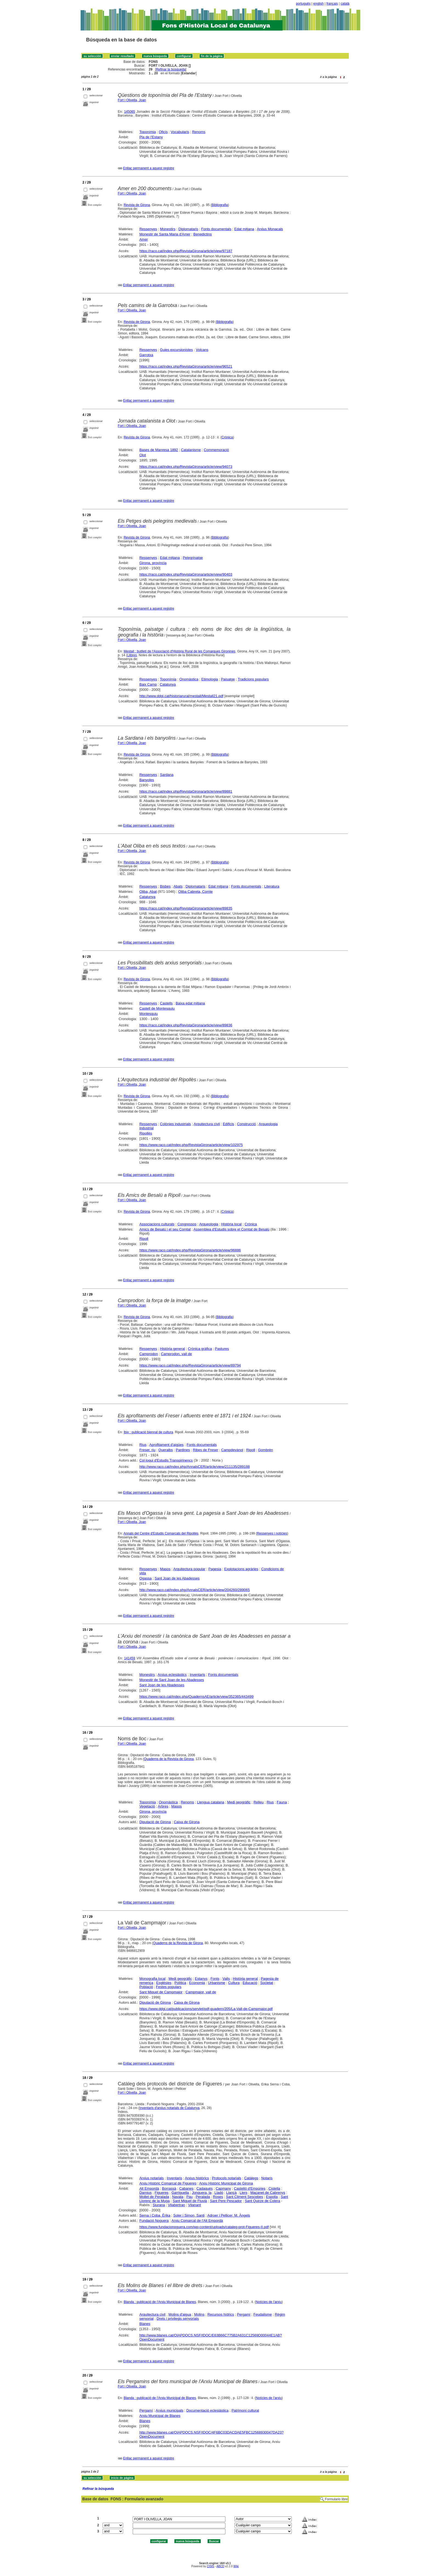 The image size is (430, 2576). What do you see at coordinates (258, 1802) in the screenshot?
I see `Relleu` at bounding box center [258, 1802].